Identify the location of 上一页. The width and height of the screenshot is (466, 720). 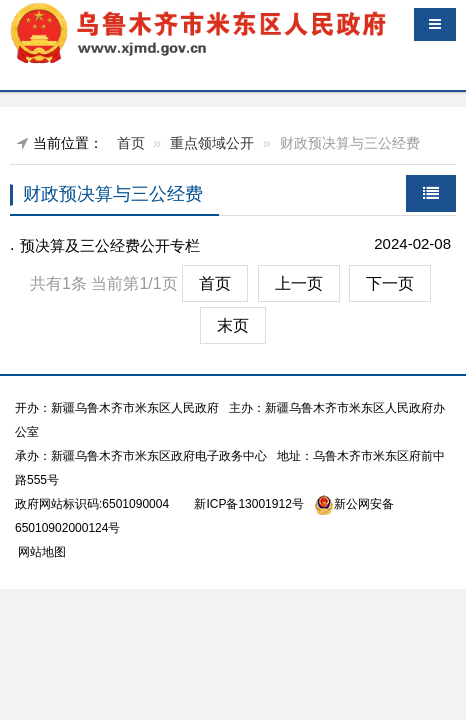
(299, 283).